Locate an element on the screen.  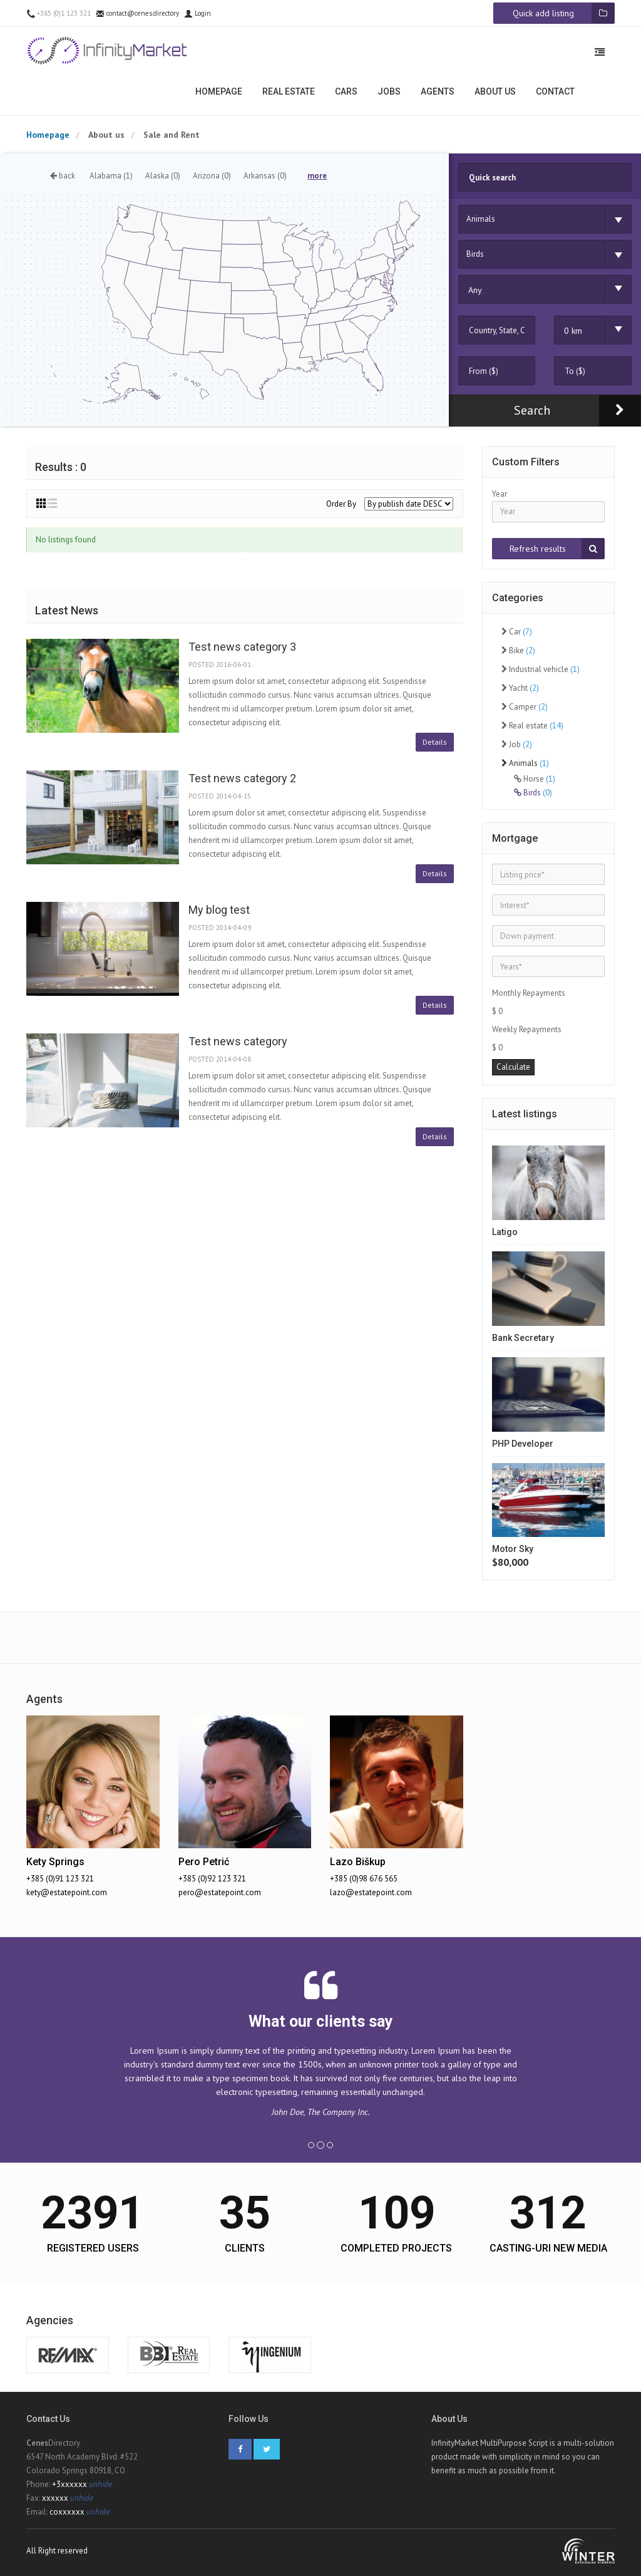
Pero Petrić is located at coordinates (203, 1862).